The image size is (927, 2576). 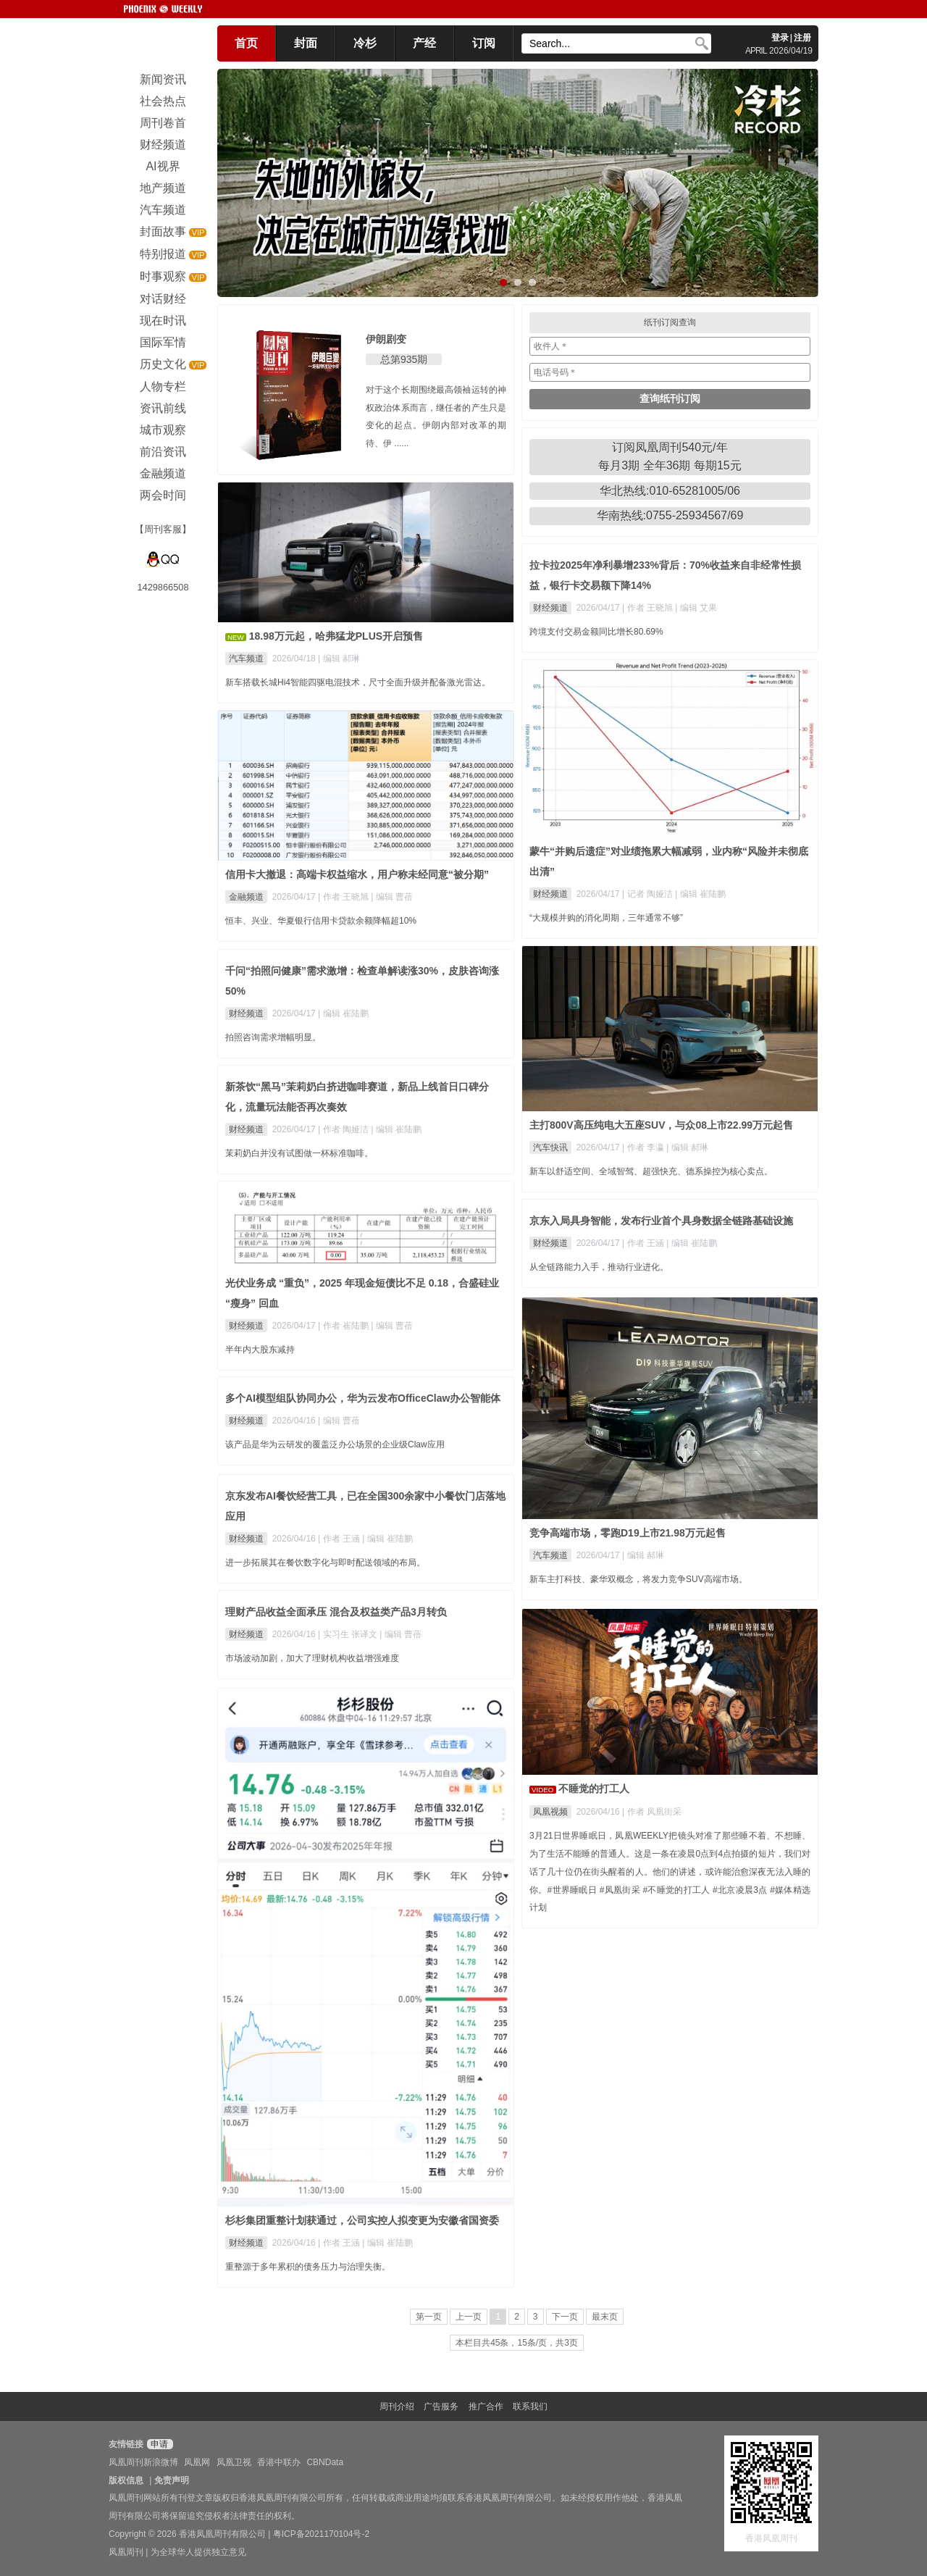 I want to click on 凤凰视频, so click(x=550, y=1812).